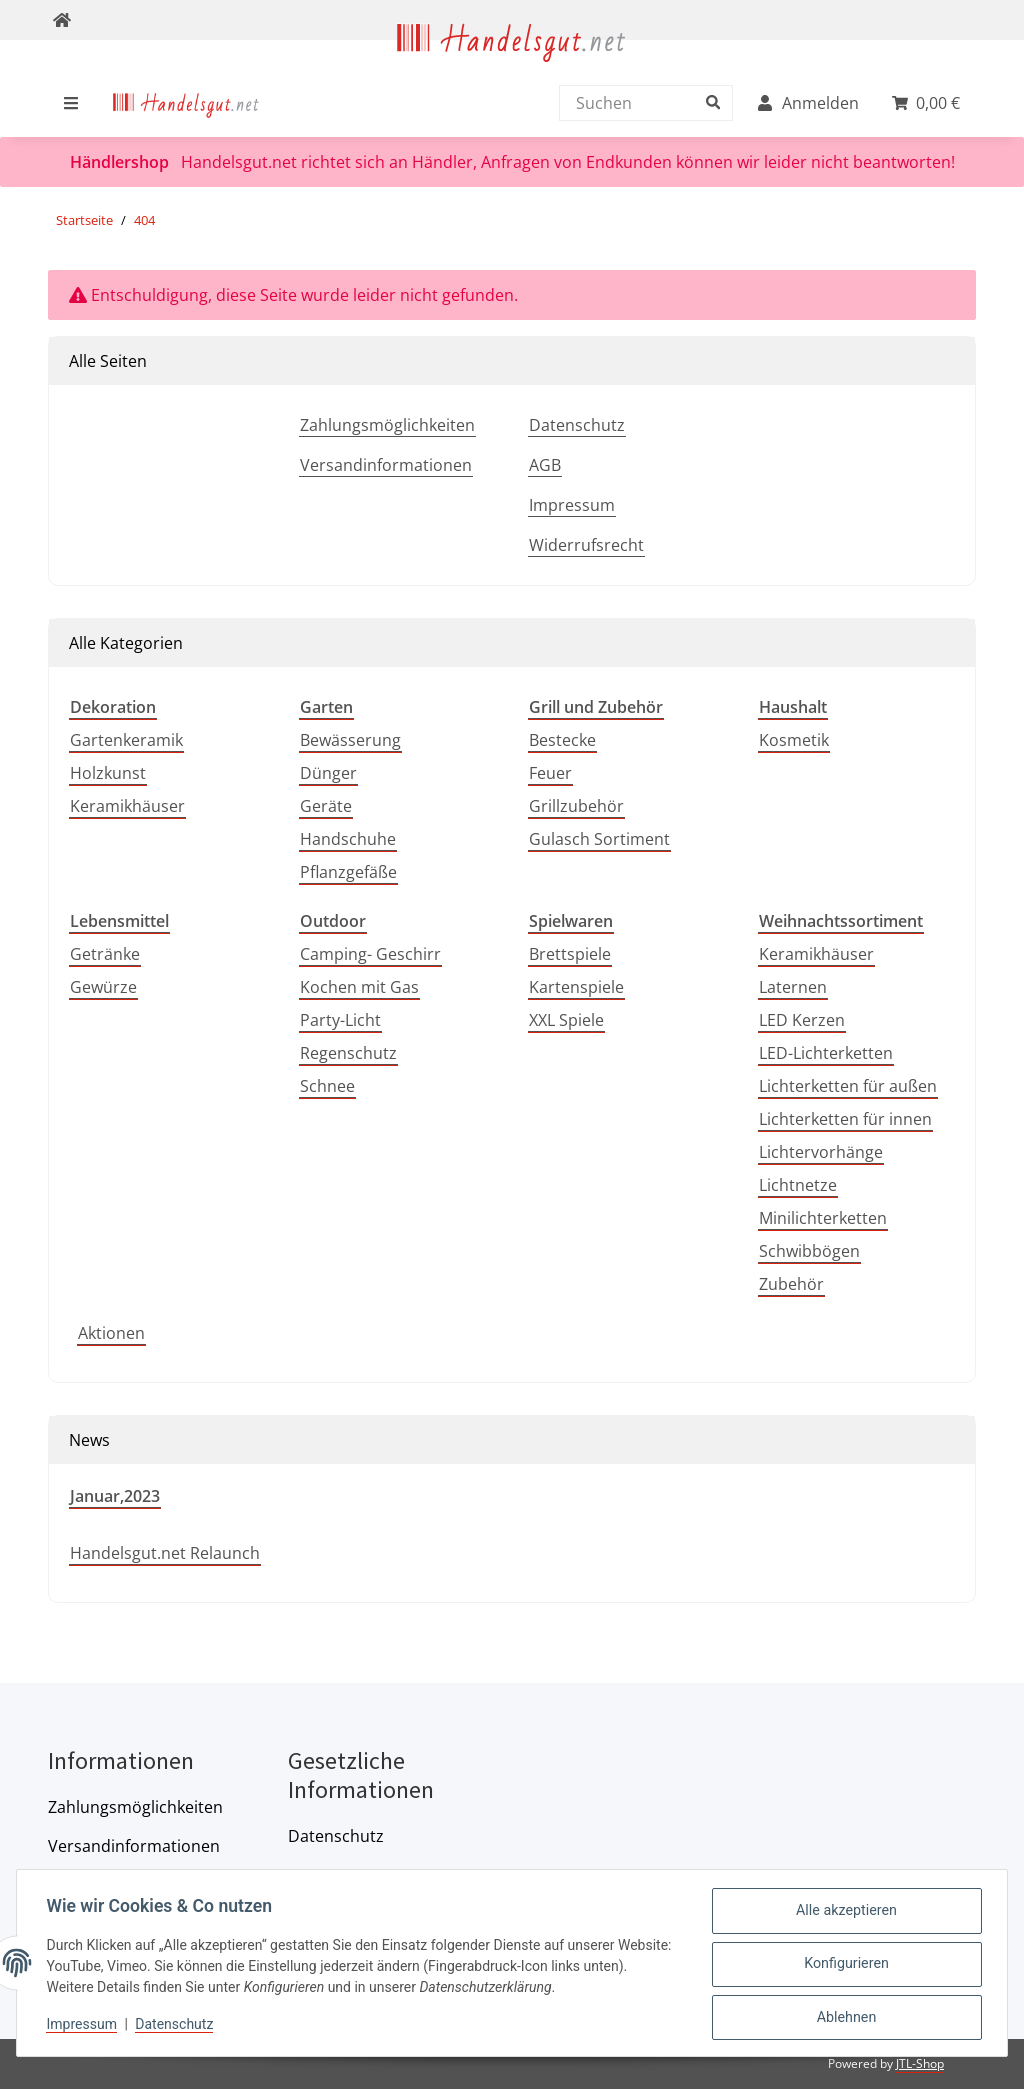 The height and width of the screenshot is (2089, 1024). I want to click on Brettspiele, so click(570, 954).